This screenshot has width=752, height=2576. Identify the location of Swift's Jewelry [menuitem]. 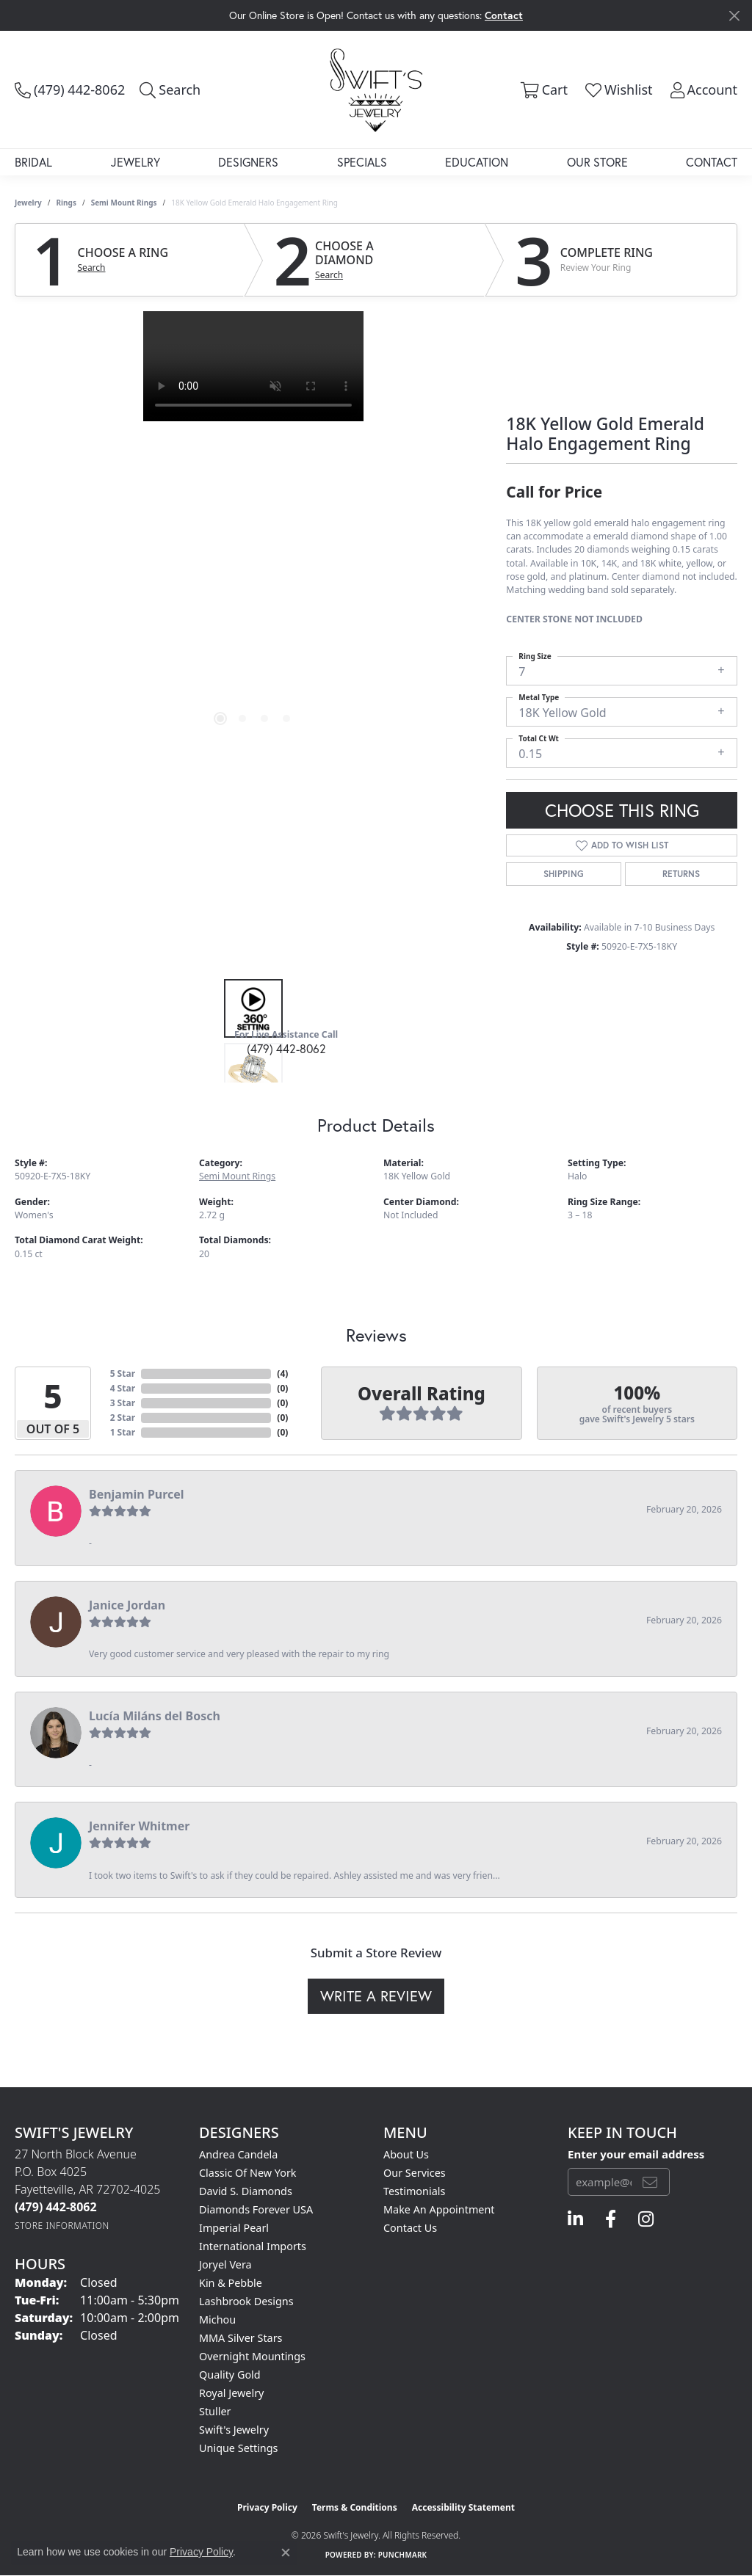
(234, 2430).